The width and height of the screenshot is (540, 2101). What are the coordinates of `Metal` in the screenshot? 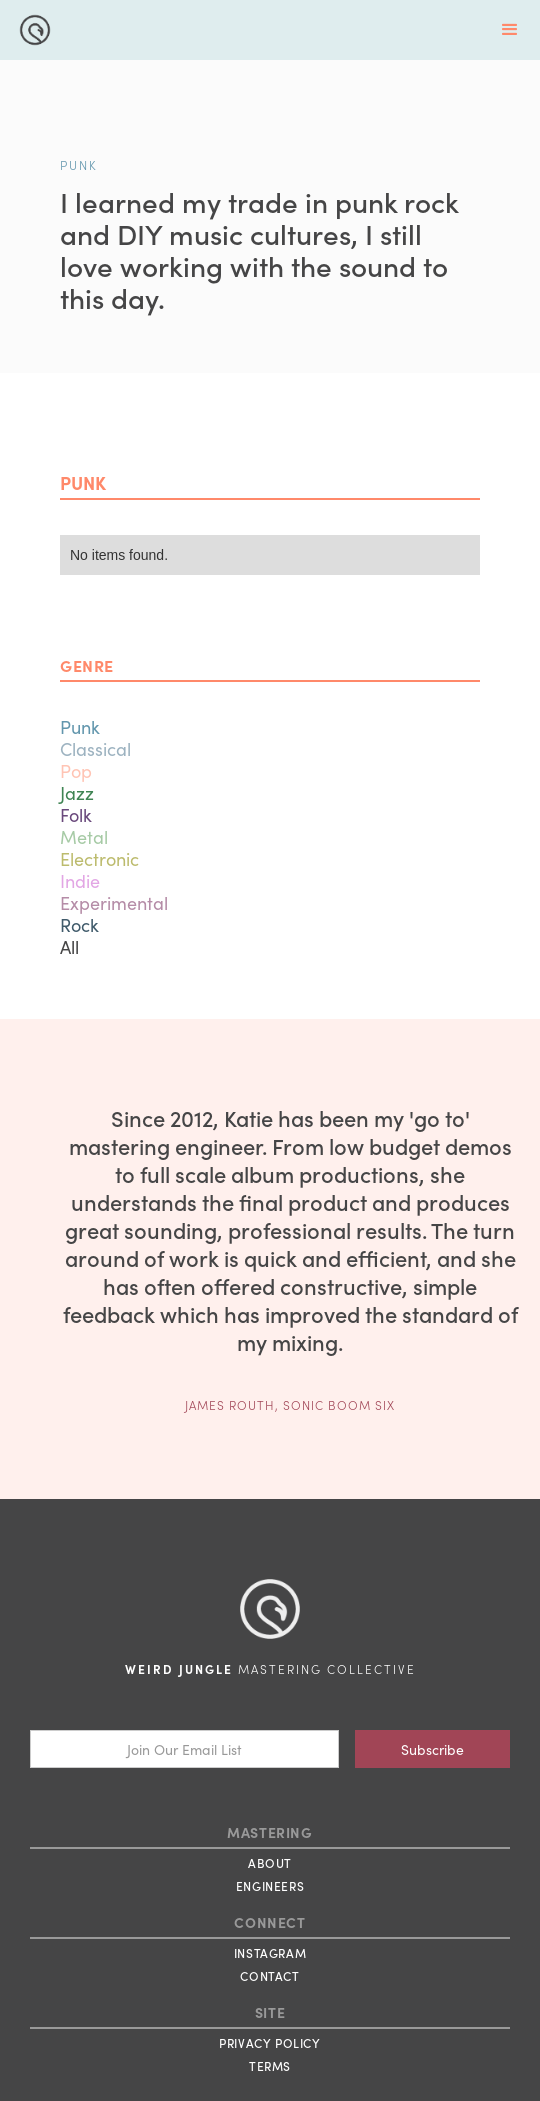 It's located at (84, 836).